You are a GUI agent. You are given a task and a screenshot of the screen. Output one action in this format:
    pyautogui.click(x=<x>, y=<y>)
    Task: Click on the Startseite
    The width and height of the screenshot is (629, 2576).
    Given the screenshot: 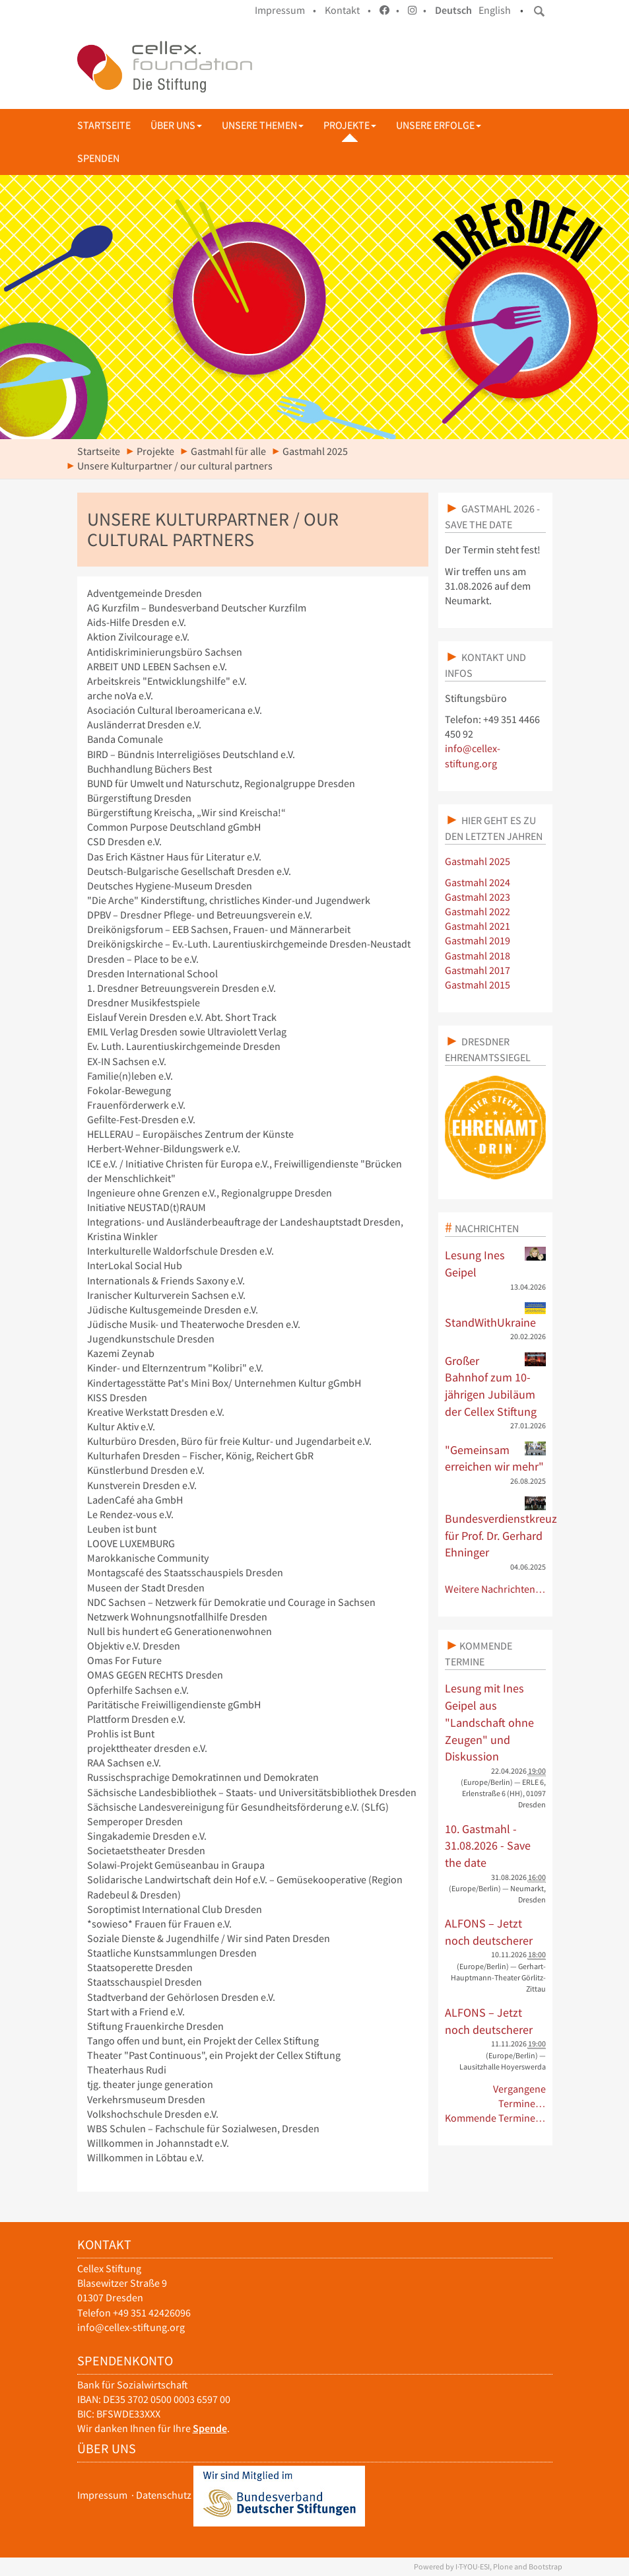 What is the action you would take?
    pyautogui.click(x=104, y=125)
    